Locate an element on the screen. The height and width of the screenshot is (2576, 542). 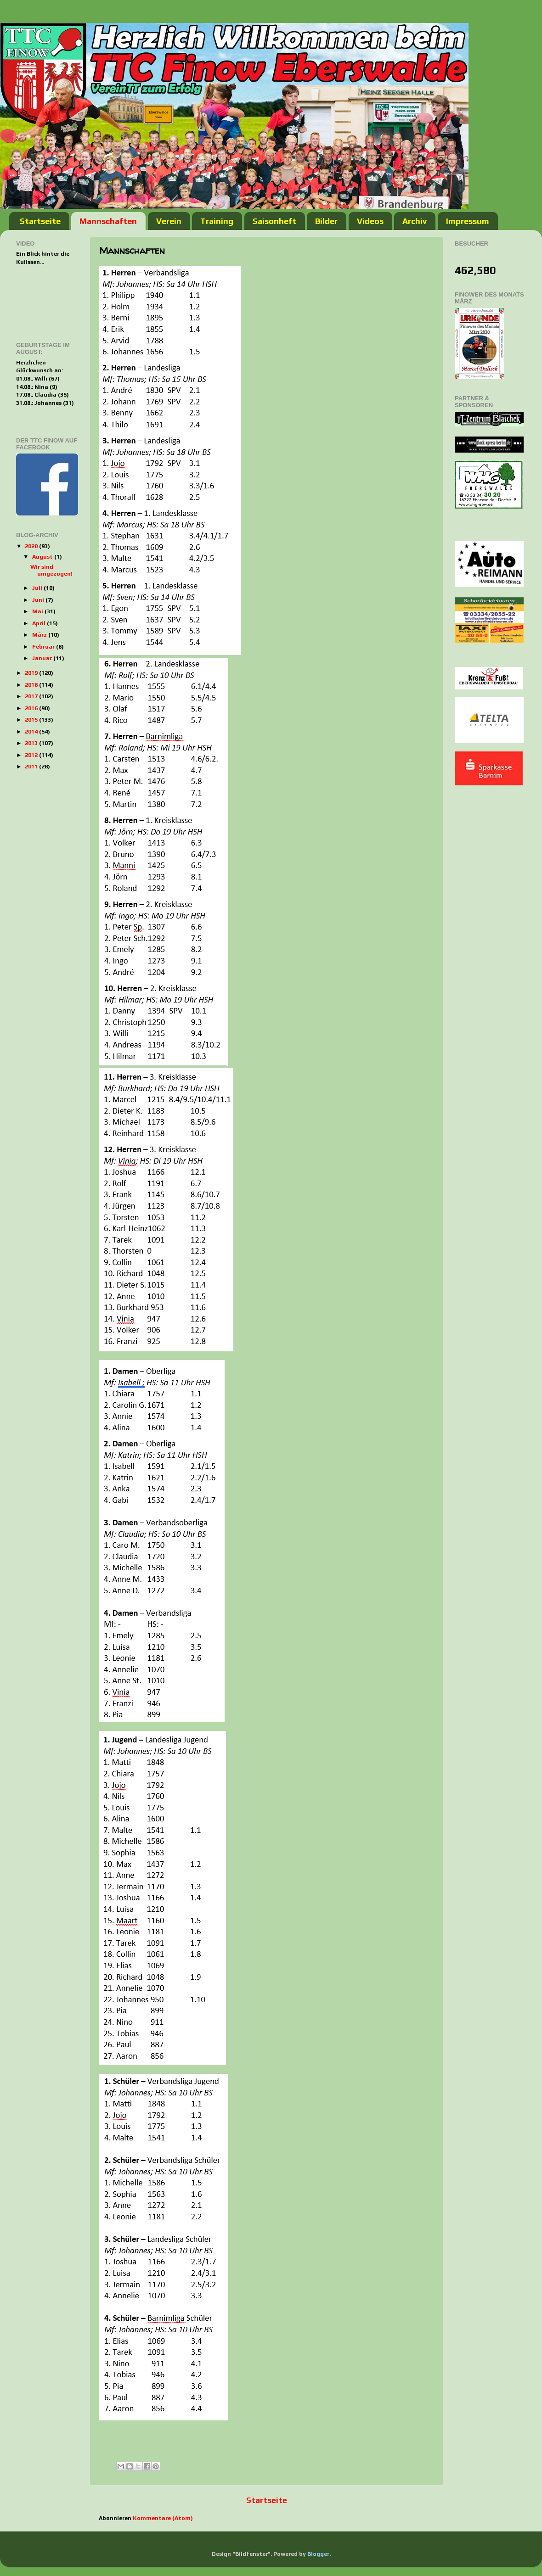
Juni is located at coordinates (38, 599).